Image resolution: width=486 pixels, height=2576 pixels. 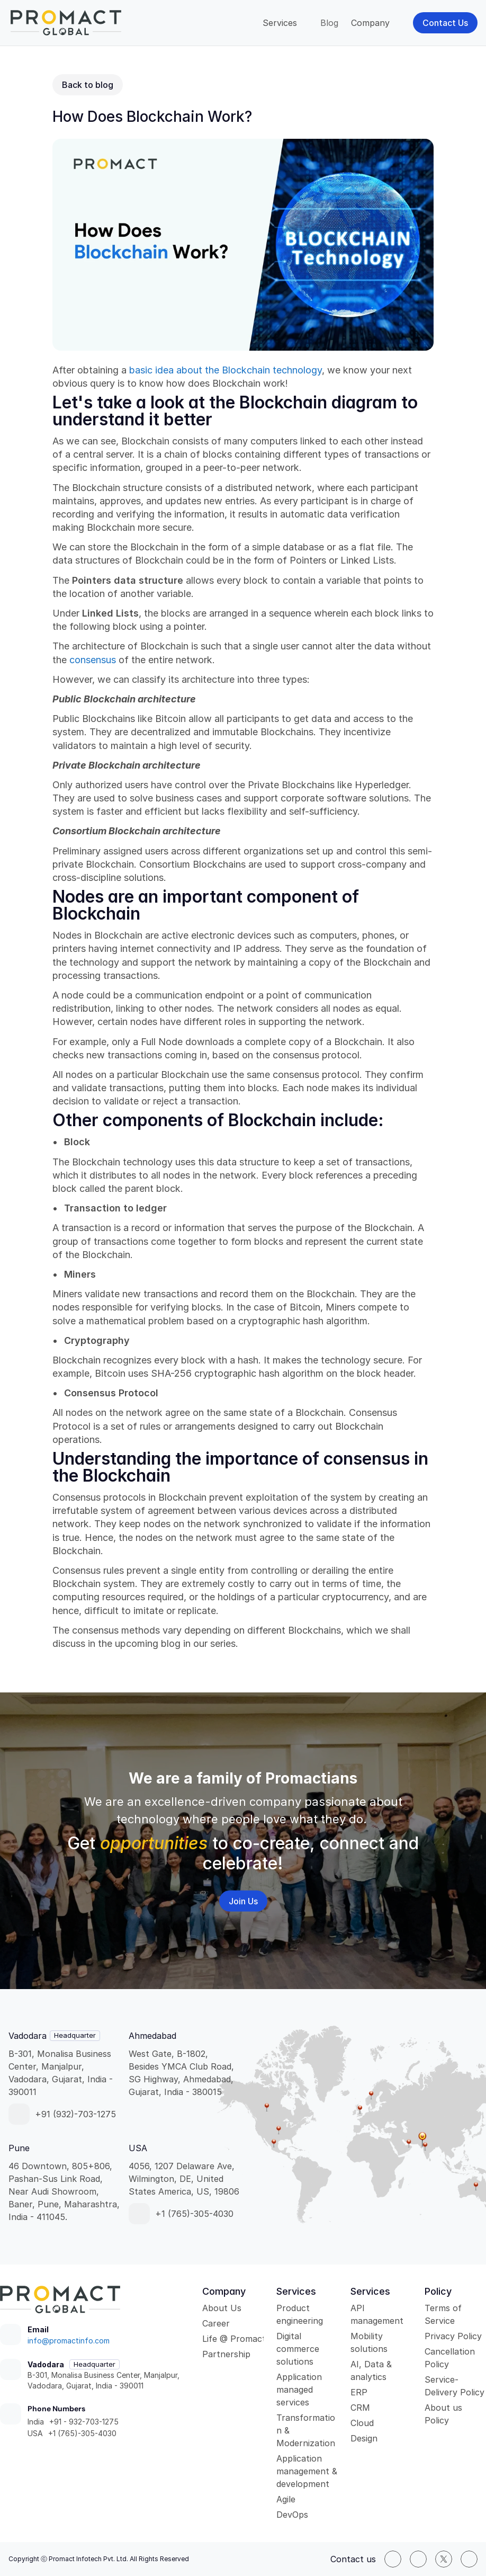 What do you see at coordinates (453, 2336) in the screenshot?
I see `Privacy Policy` at bounding box center [453, 2336].